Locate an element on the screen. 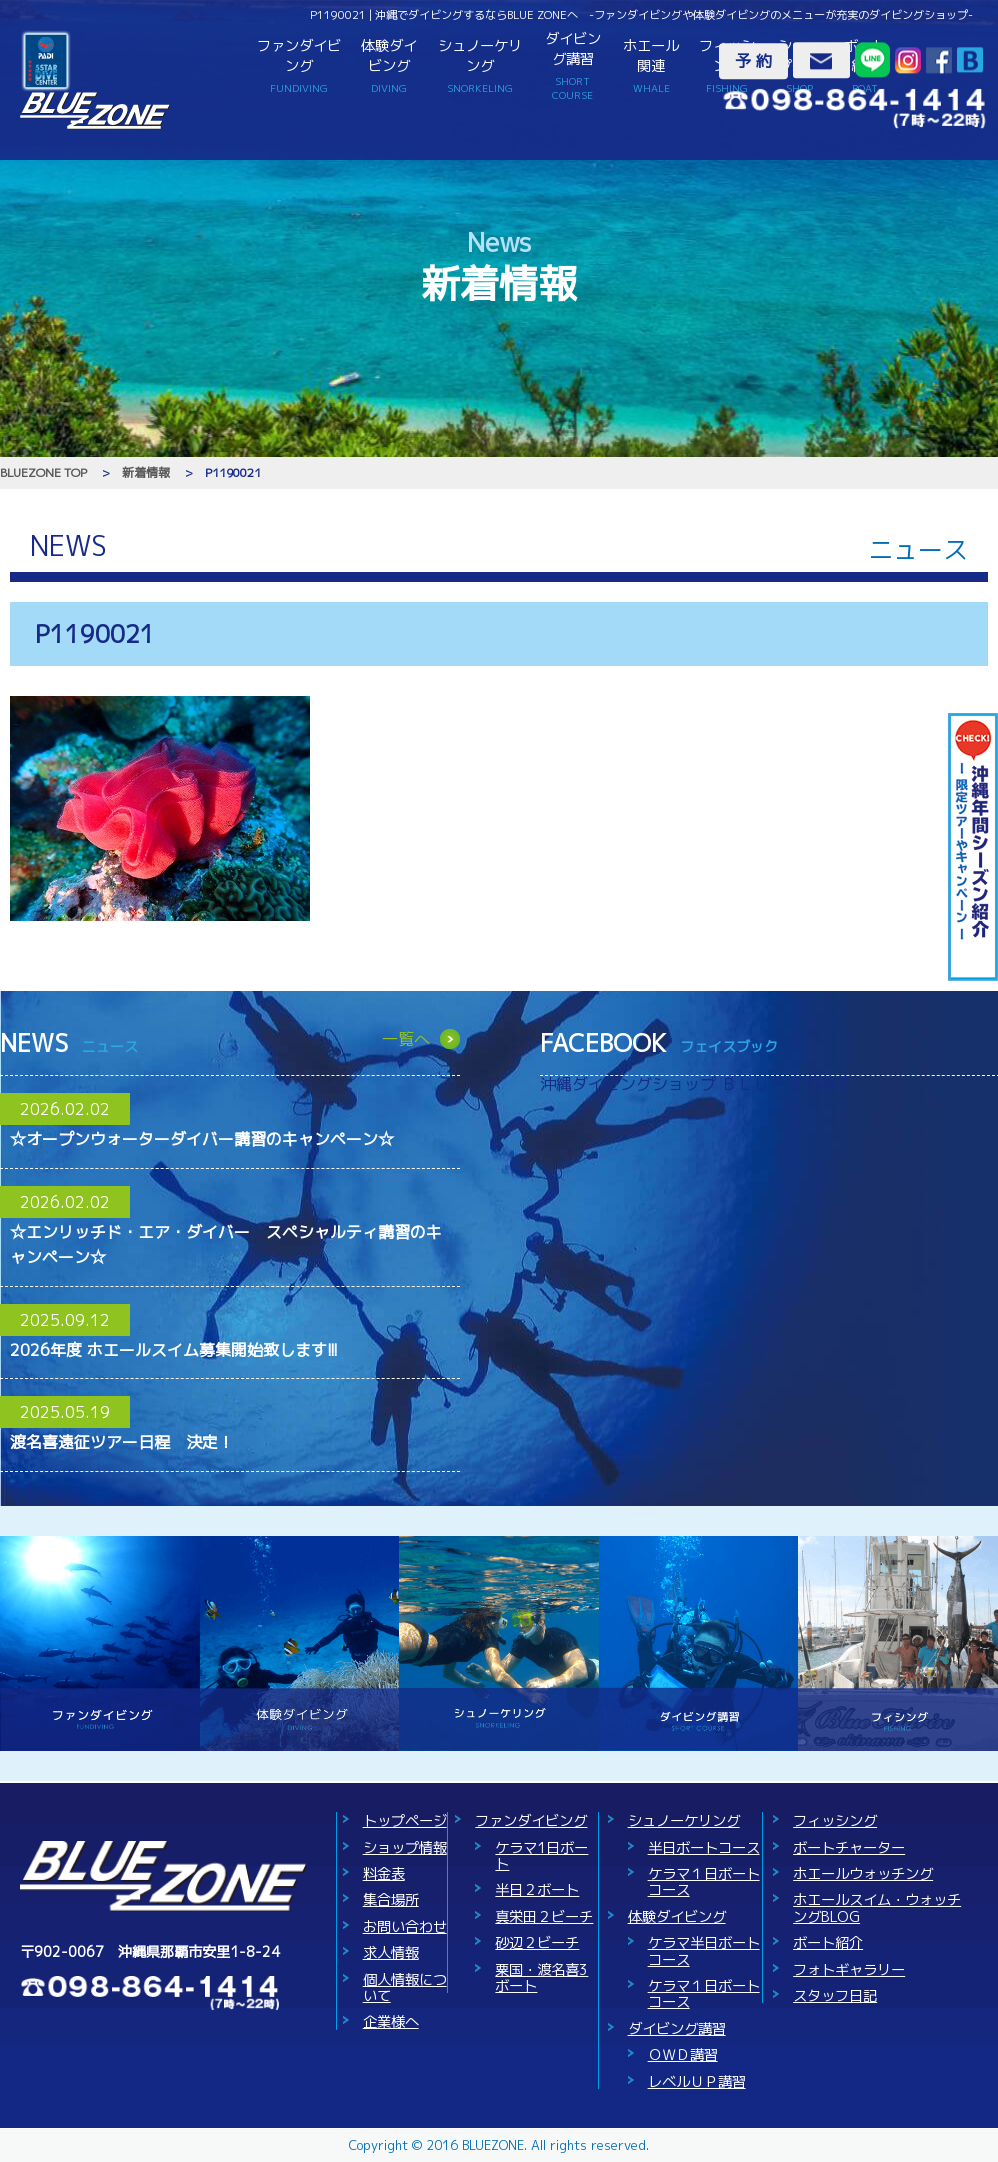 The width and height of the screenshot is (998, 2162). ホエール関連 is located at coordinates (651, 65).